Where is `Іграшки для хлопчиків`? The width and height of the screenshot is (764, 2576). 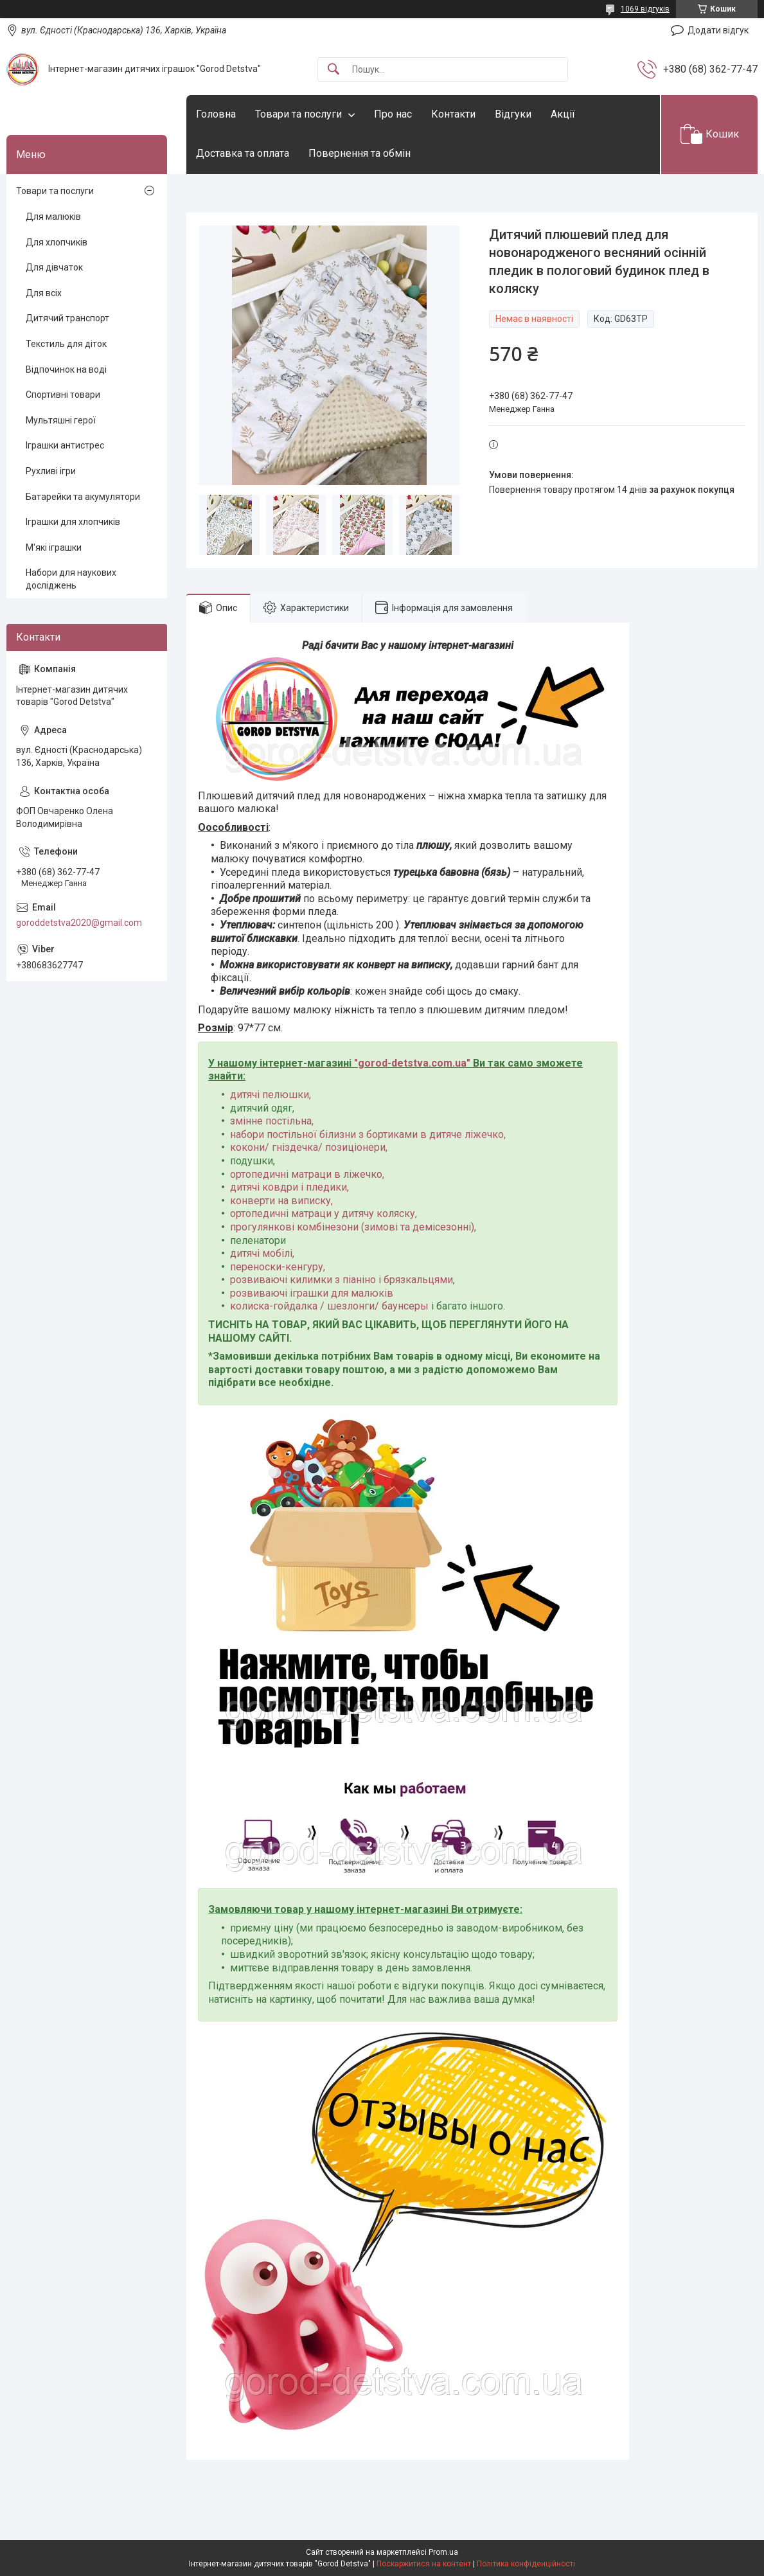
Іграшки для хлопчиків is located at coordinates (73, 522).